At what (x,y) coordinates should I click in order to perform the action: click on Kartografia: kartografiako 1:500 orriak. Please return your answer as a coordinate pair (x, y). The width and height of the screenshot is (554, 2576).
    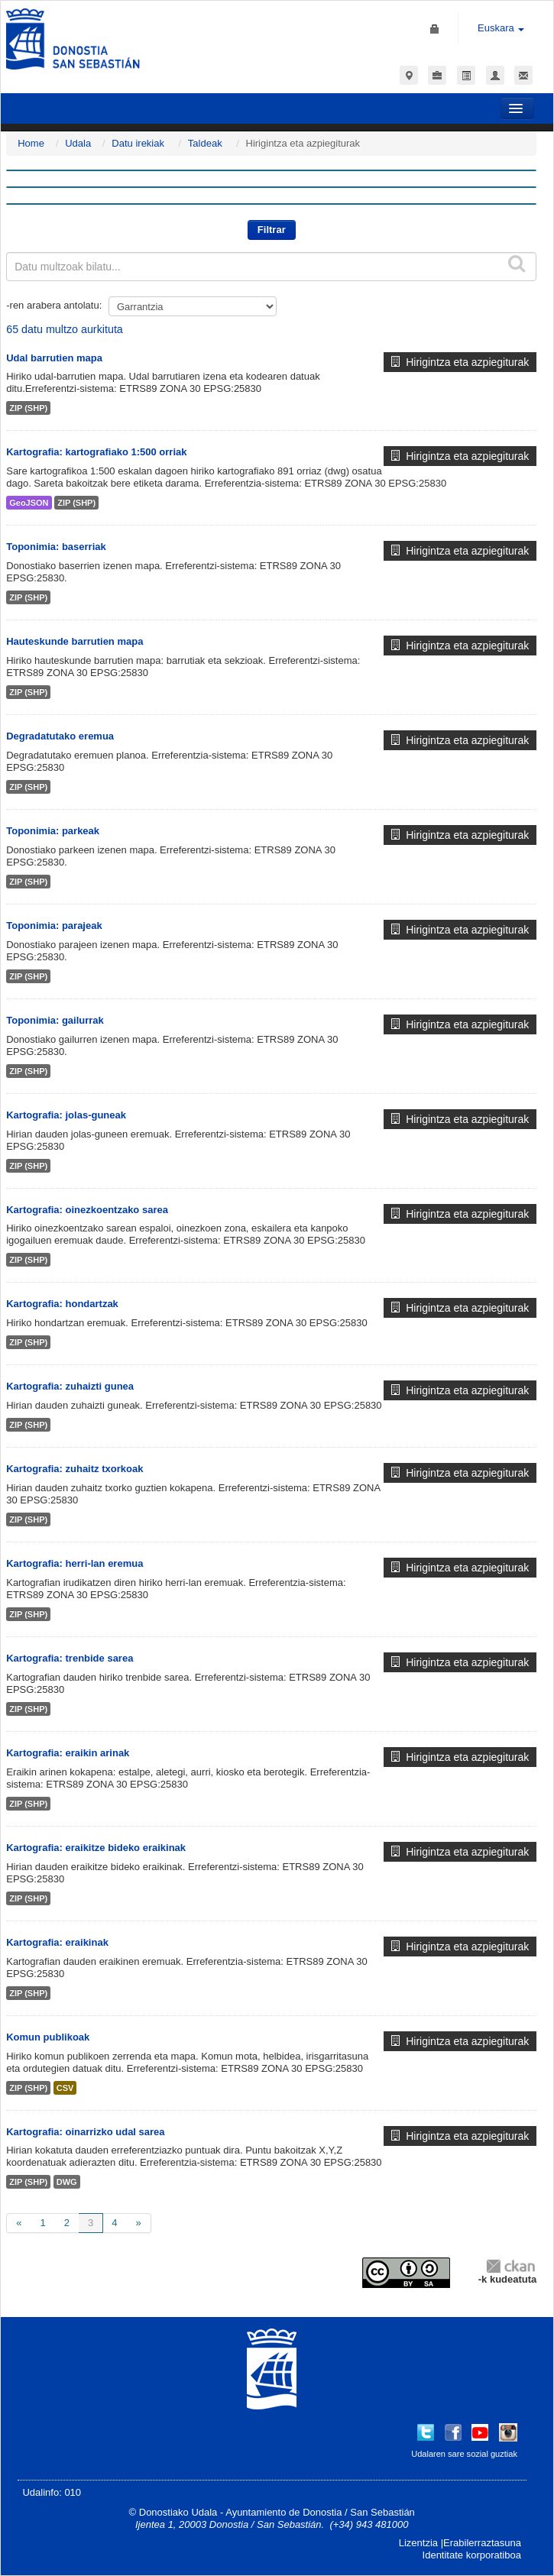
    Looking at the image, I should click on (96, 452).